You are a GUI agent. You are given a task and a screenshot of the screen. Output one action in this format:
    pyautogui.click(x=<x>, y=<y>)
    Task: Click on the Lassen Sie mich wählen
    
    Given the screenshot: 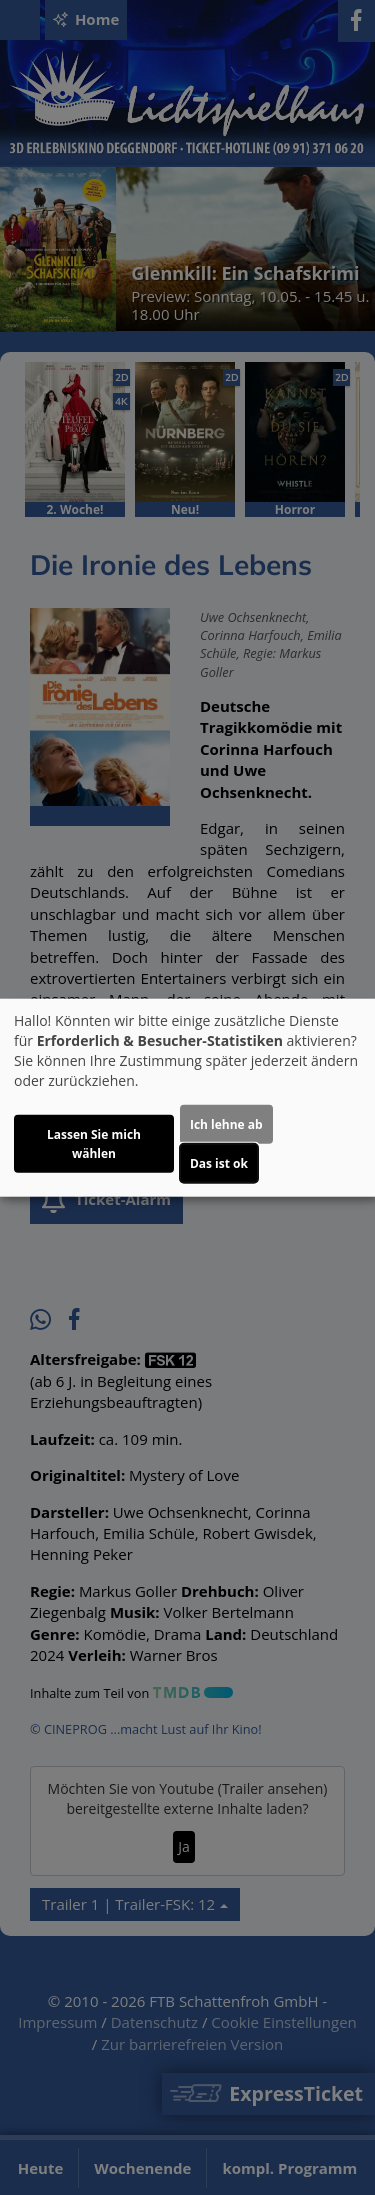 What is the action you would take?
    pyautogui.click(x=94, y=1144)
    